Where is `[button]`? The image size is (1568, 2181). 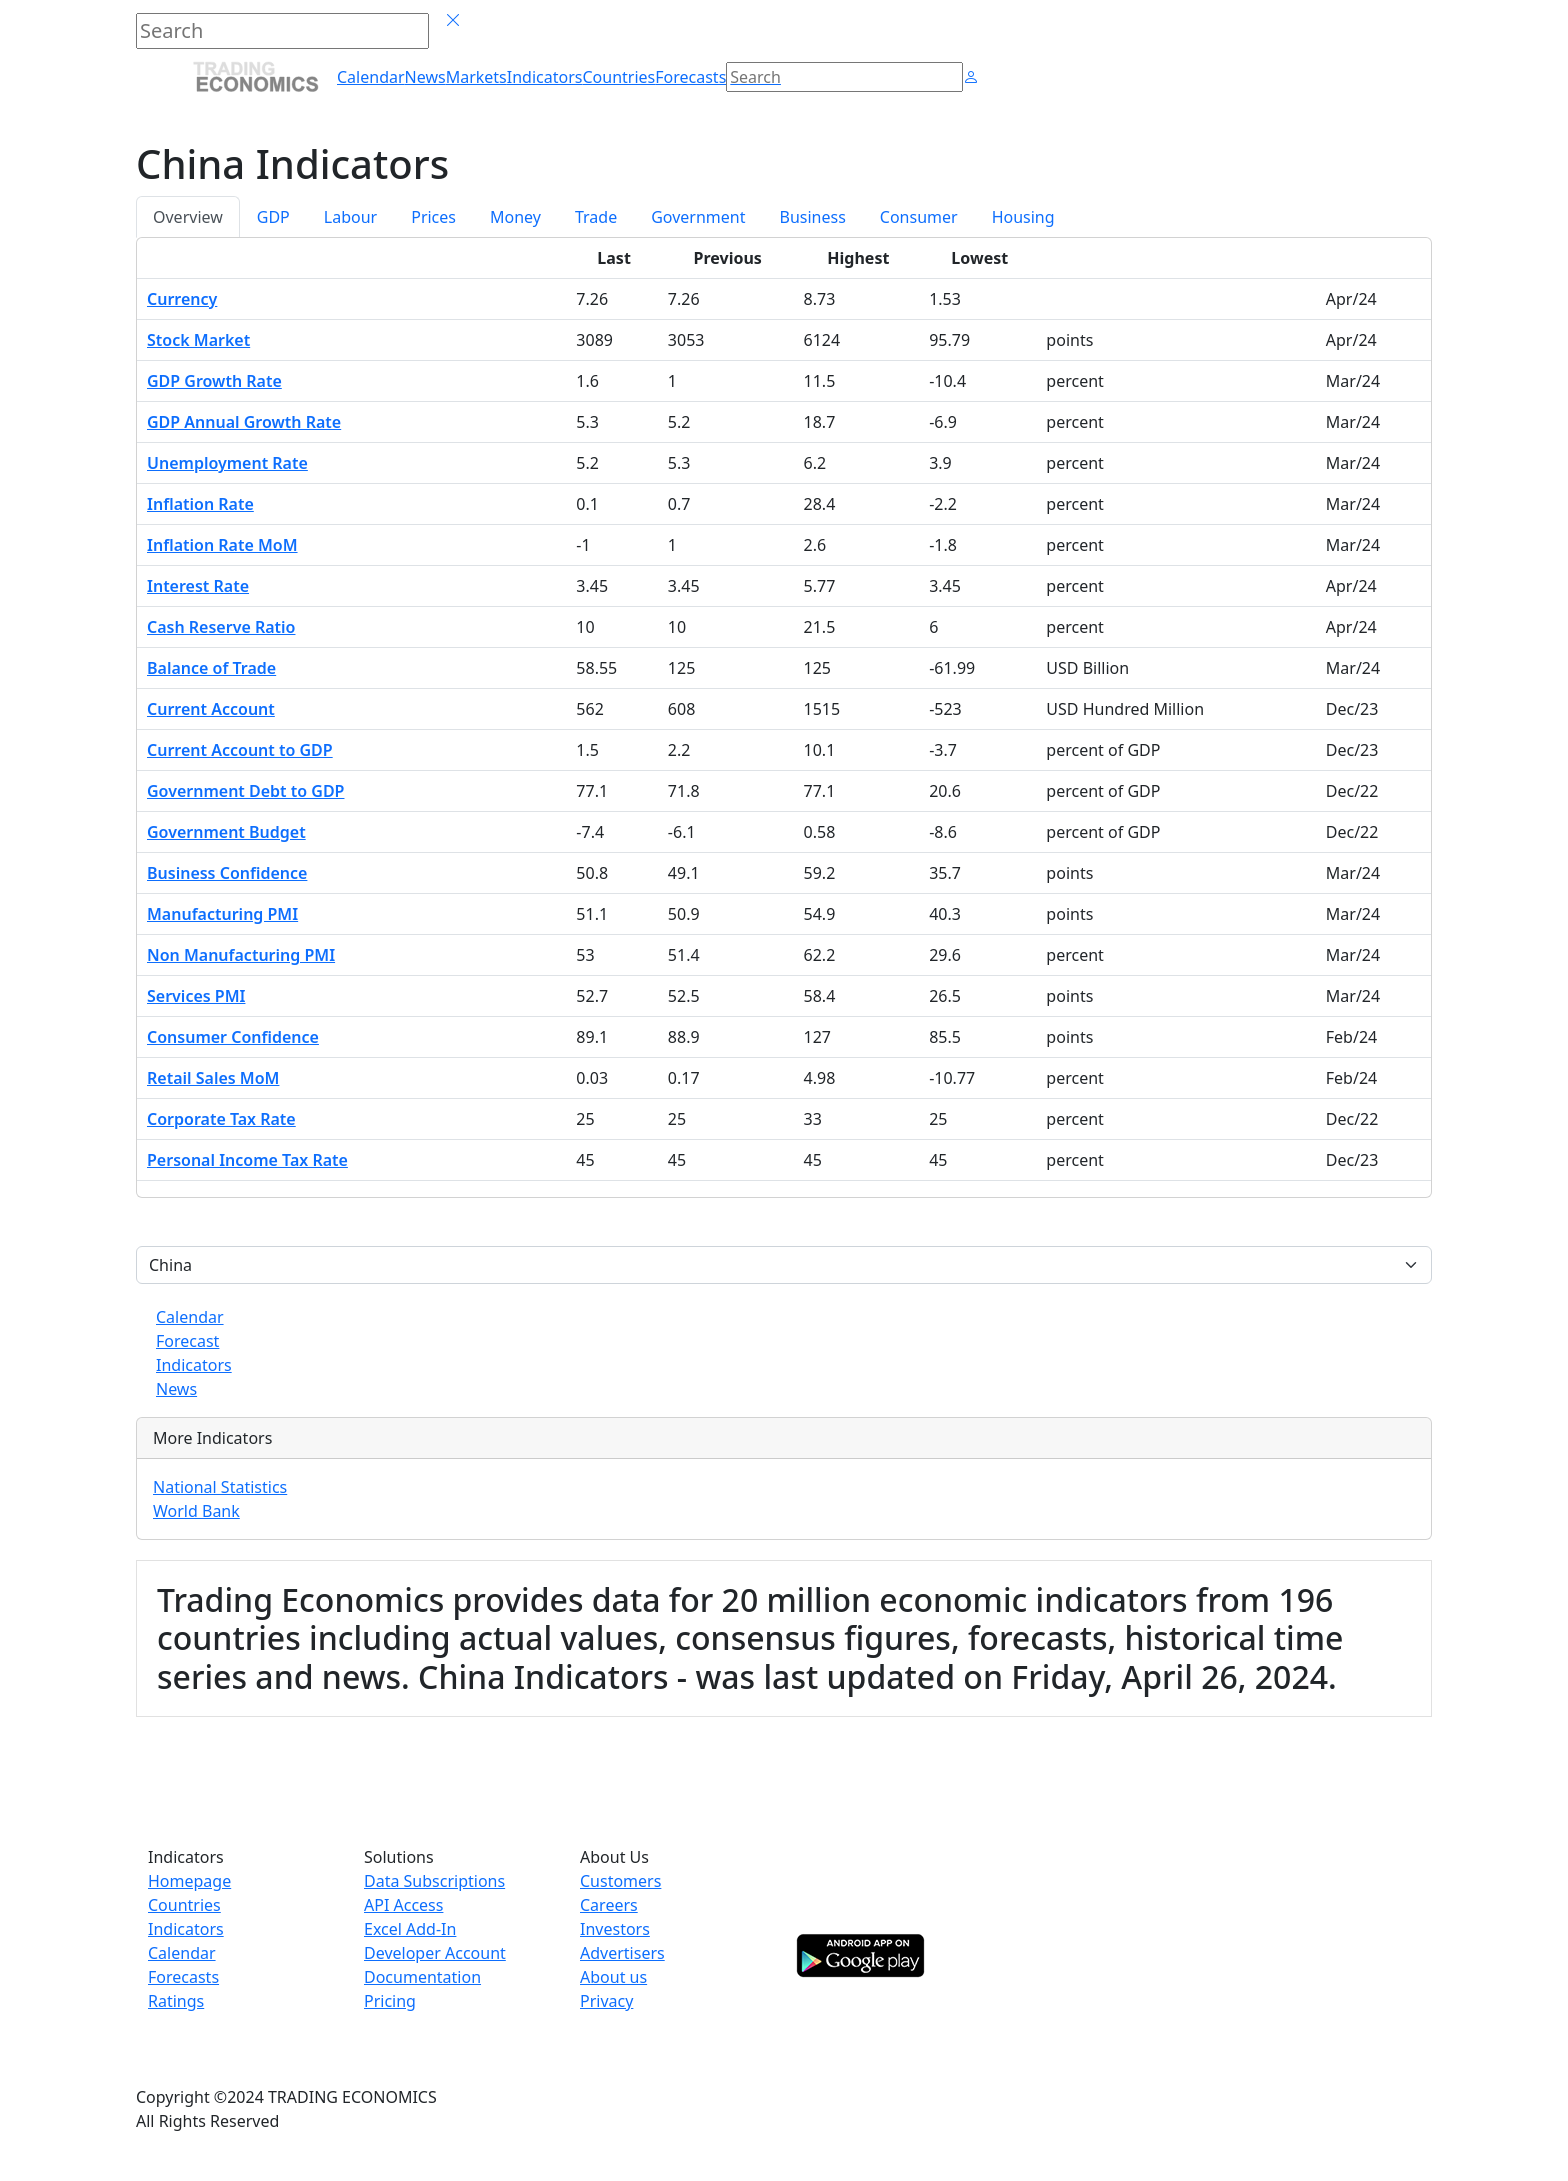
[button] is located at coordinates (971, 77).